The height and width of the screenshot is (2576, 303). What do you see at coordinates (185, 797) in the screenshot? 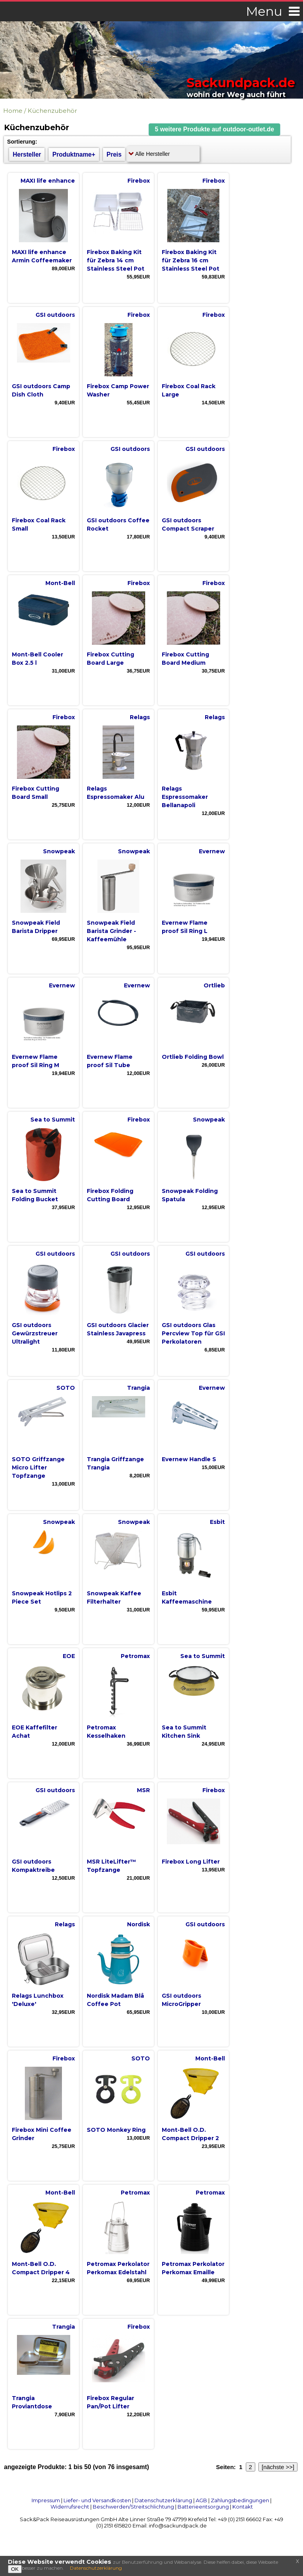
I see `Relags Espressomaker Bellanapoli` at bounding box center [185, 797].